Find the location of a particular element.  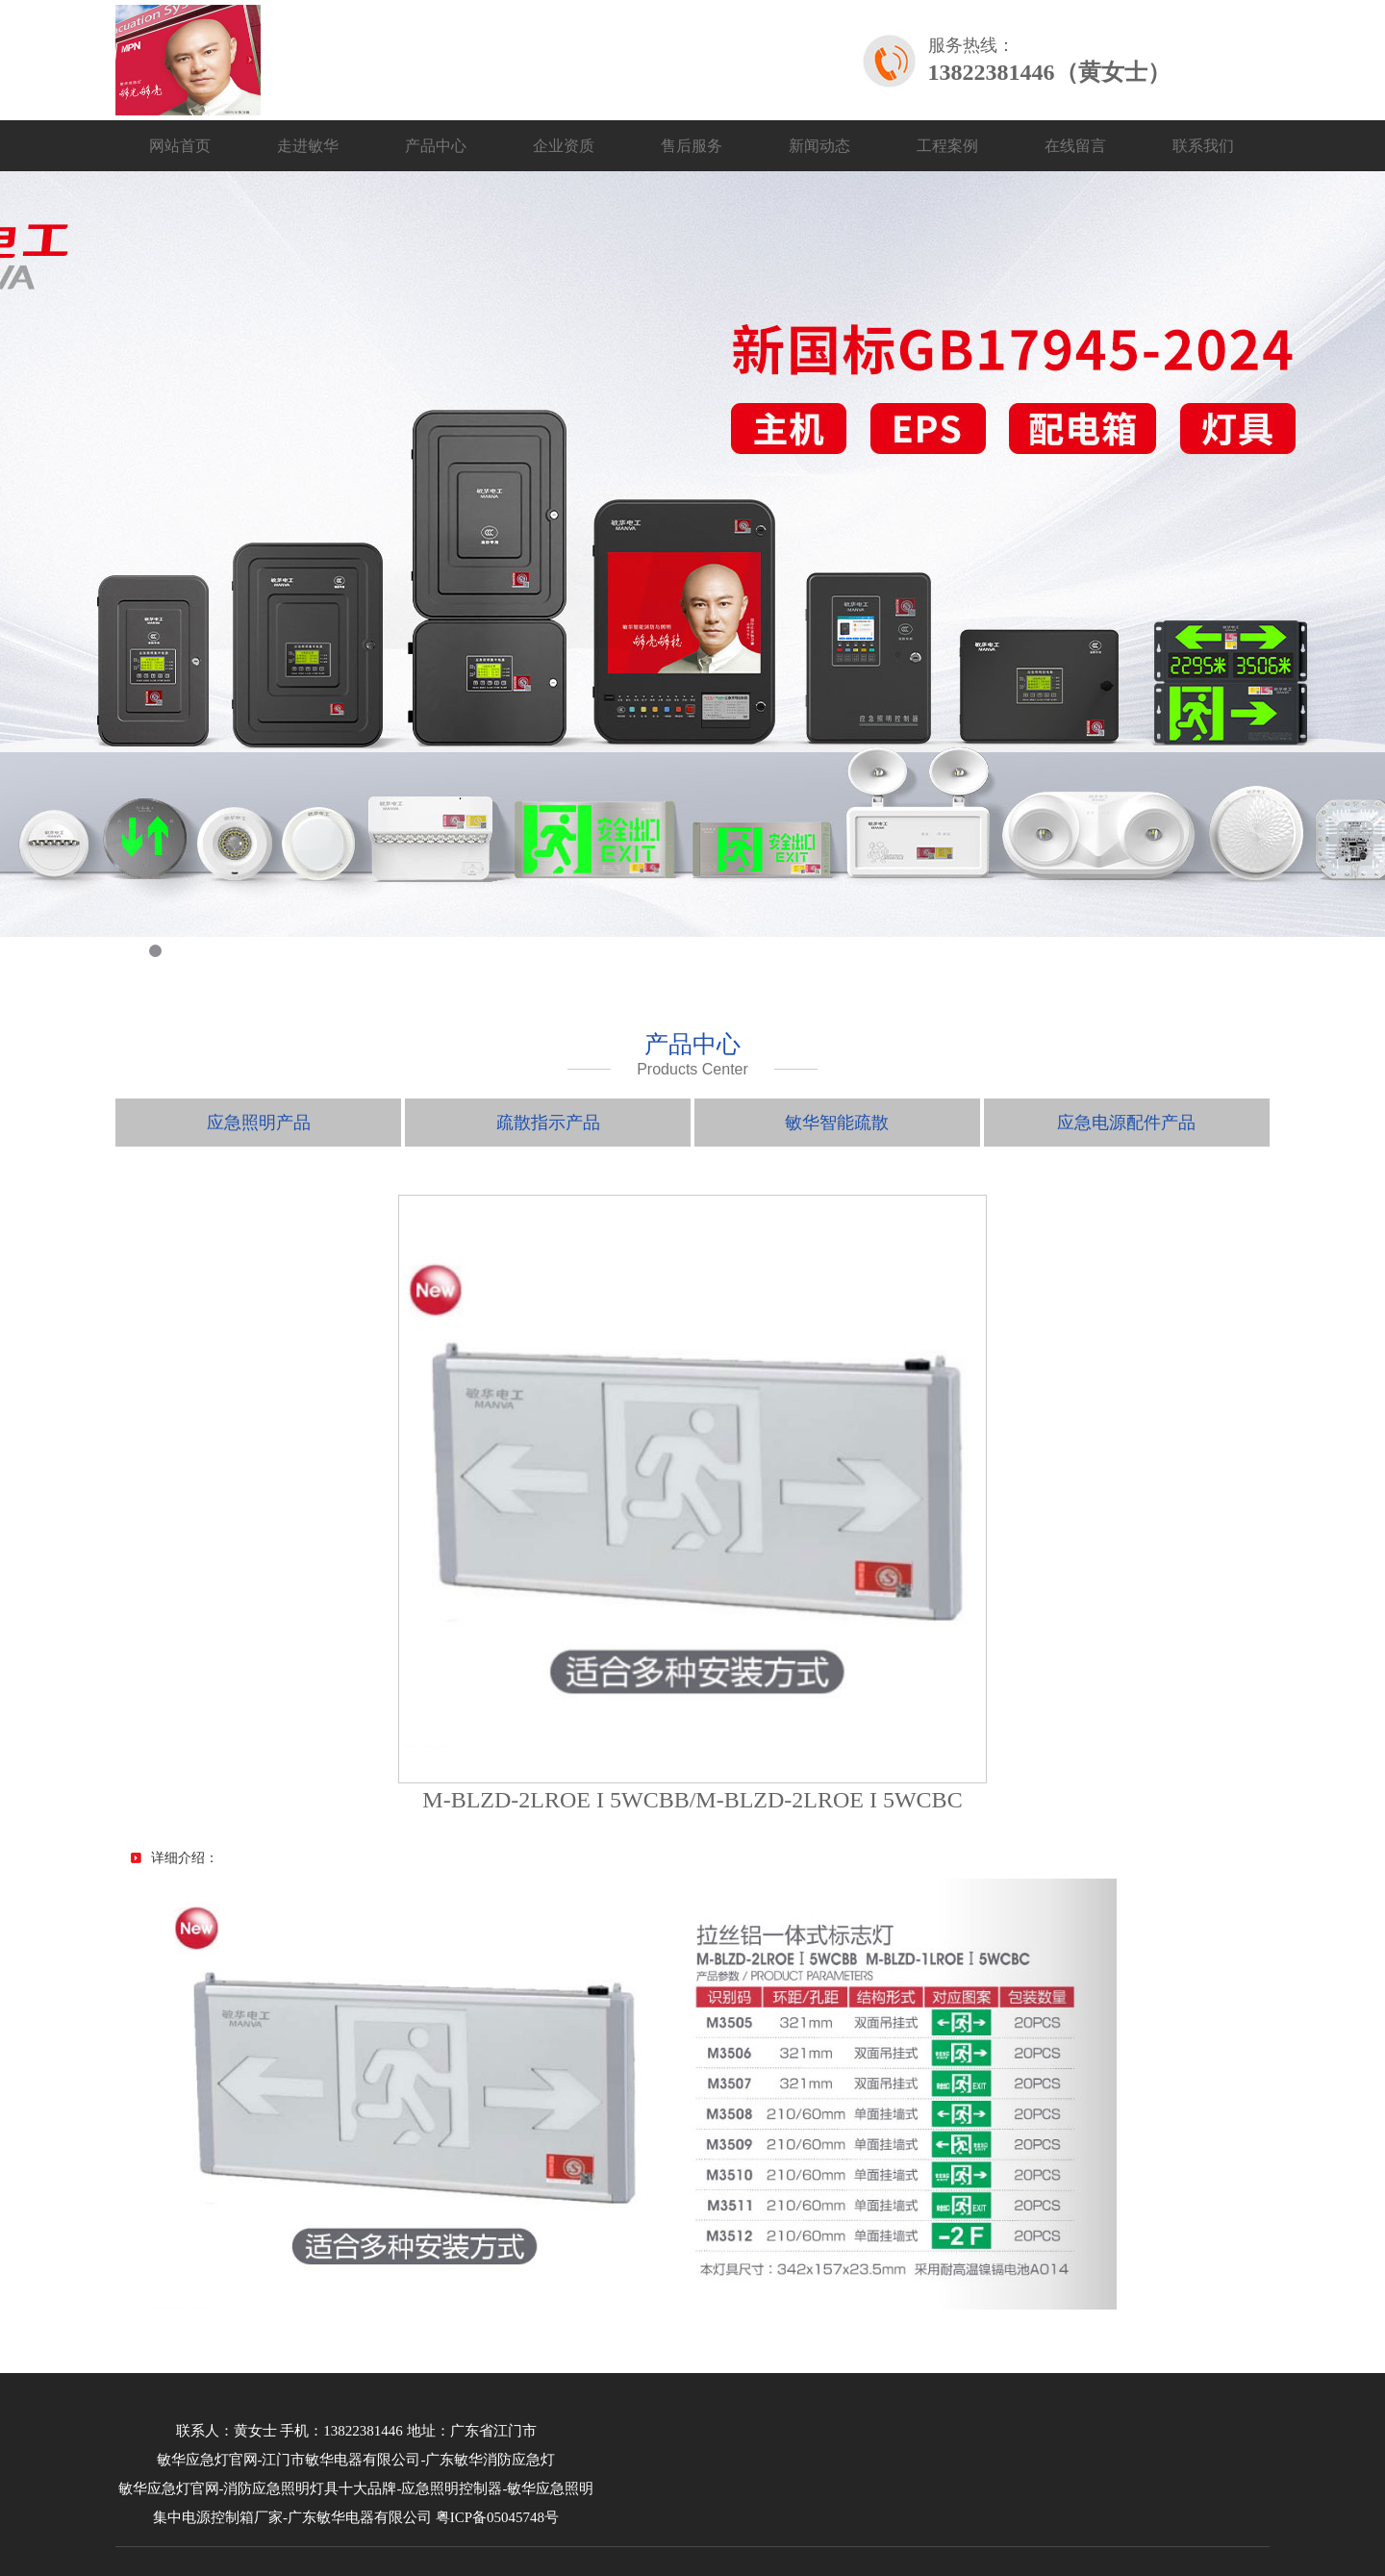

售后服务 is located at coordinates (691, 146).